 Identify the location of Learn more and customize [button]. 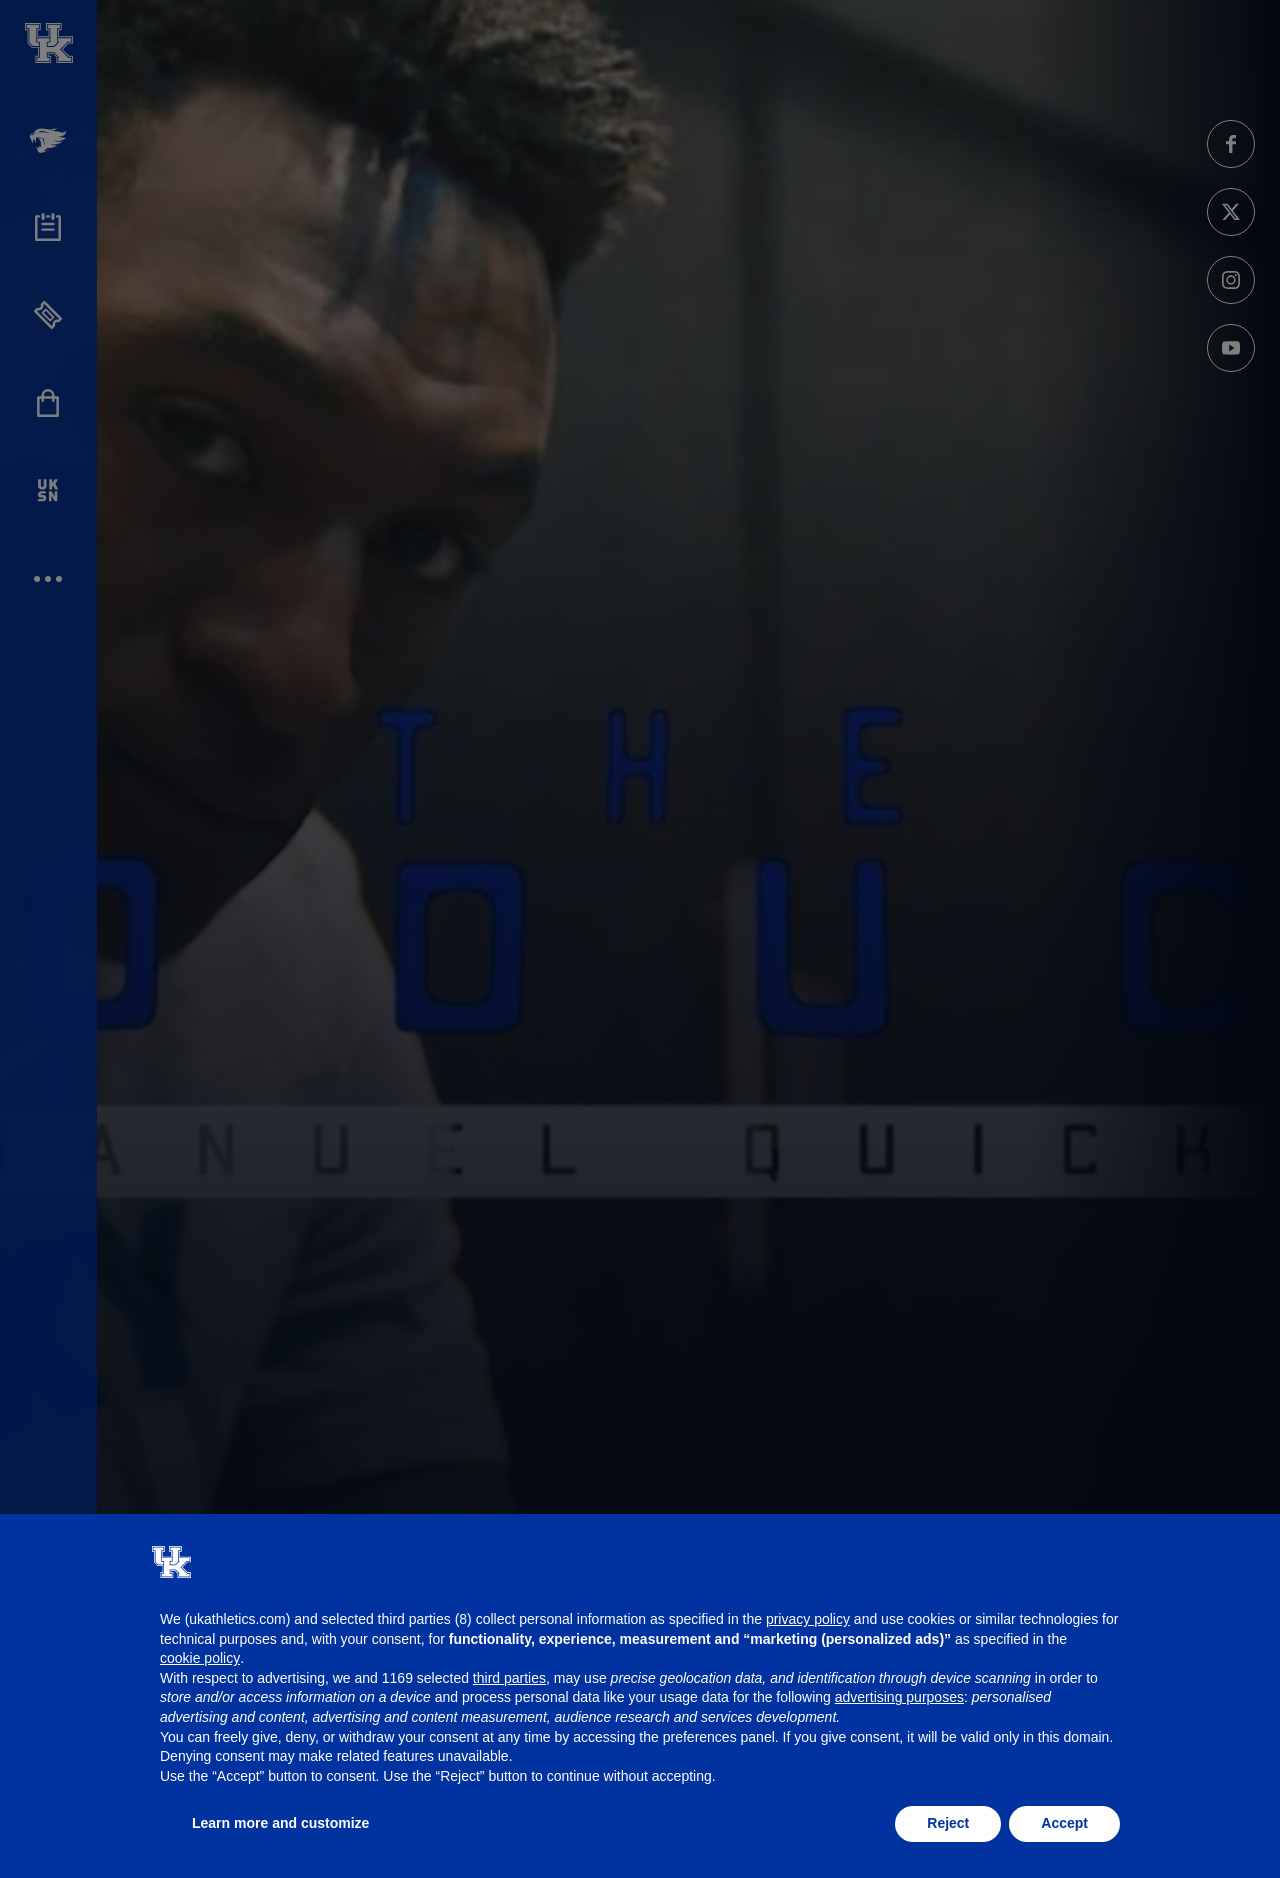
(280, 1823).